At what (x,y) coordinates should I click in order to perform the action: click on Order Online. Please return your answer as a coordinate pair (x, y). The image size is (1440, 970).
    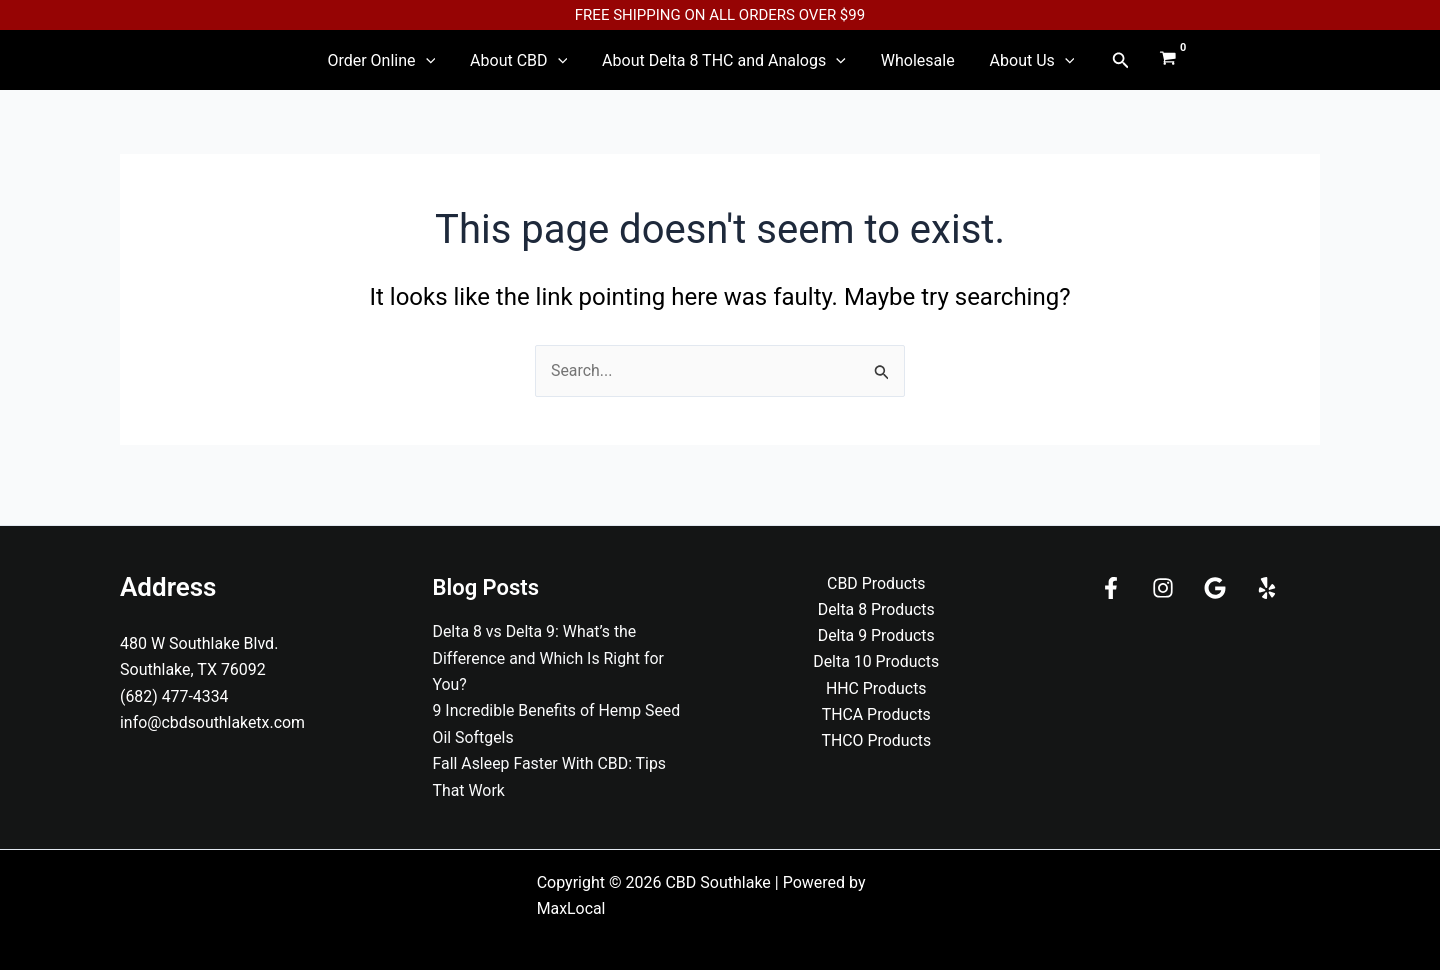
    Looking at the image, I should click on (411, 67).